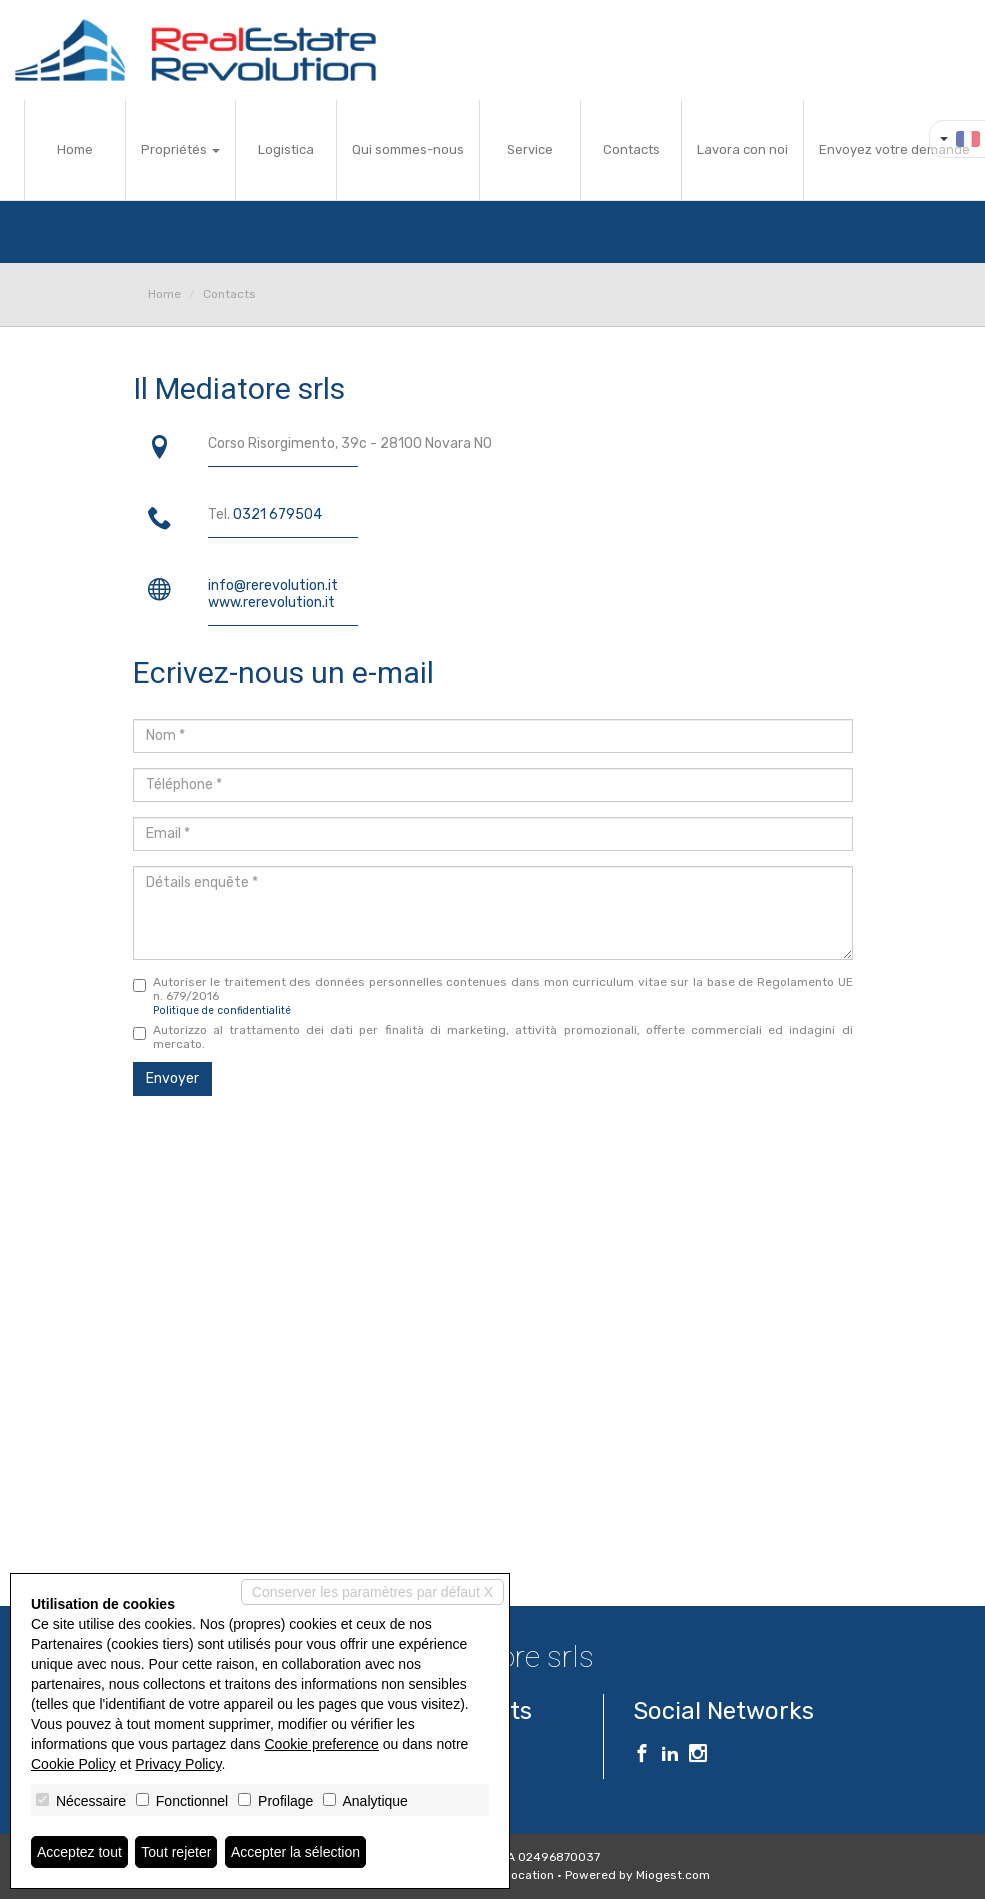  Describe the element at coordinates (295, 1852) in the screenshot. I see `Accepter la sélection` at that location.